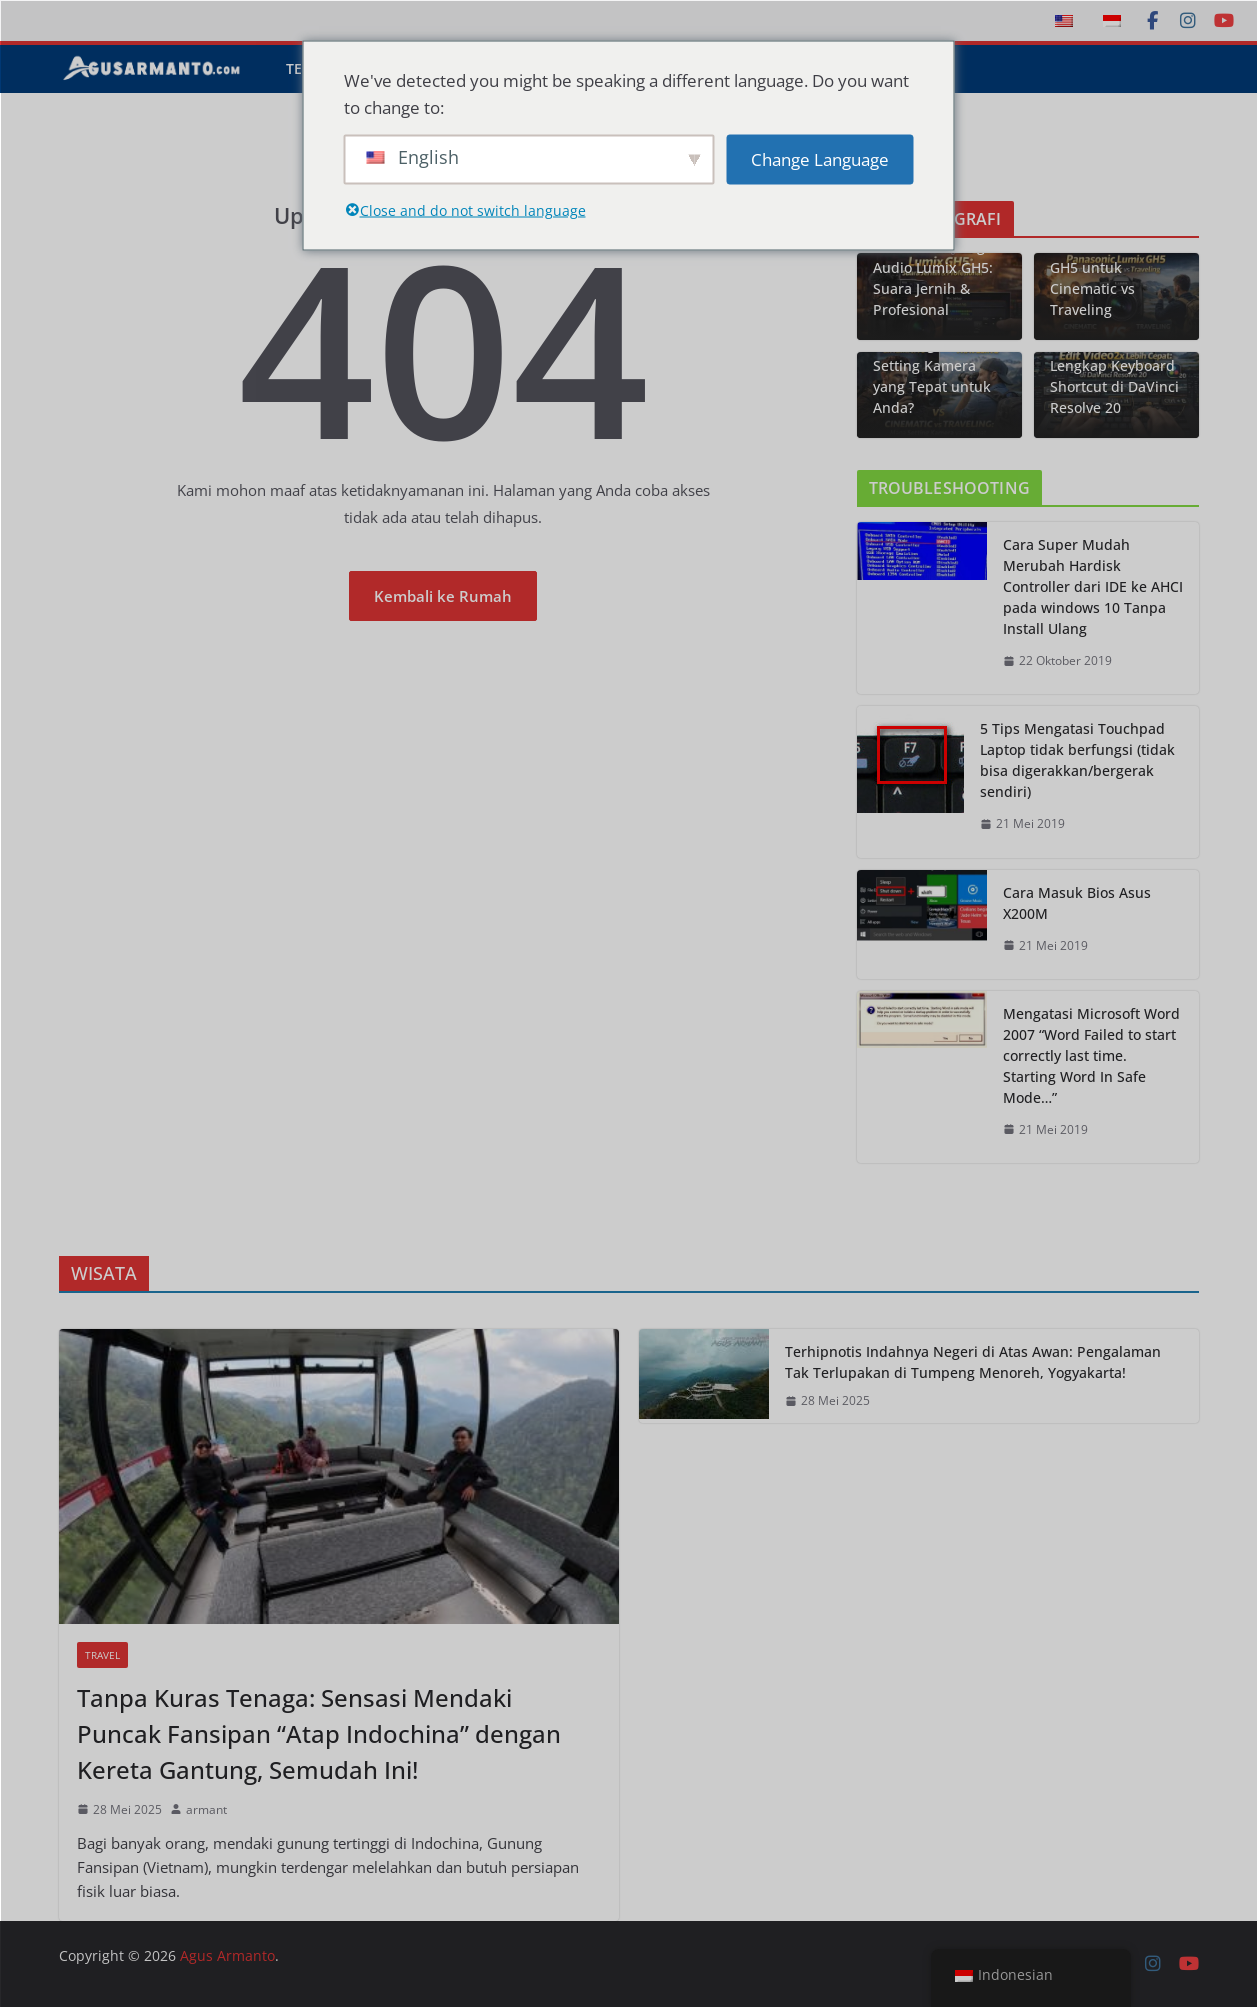 Image resolution: width=1257 pixels, height=2007 pixels. Describe the element at coordinates (820, 159) in the screenshot. I see `Change Language` at that location.